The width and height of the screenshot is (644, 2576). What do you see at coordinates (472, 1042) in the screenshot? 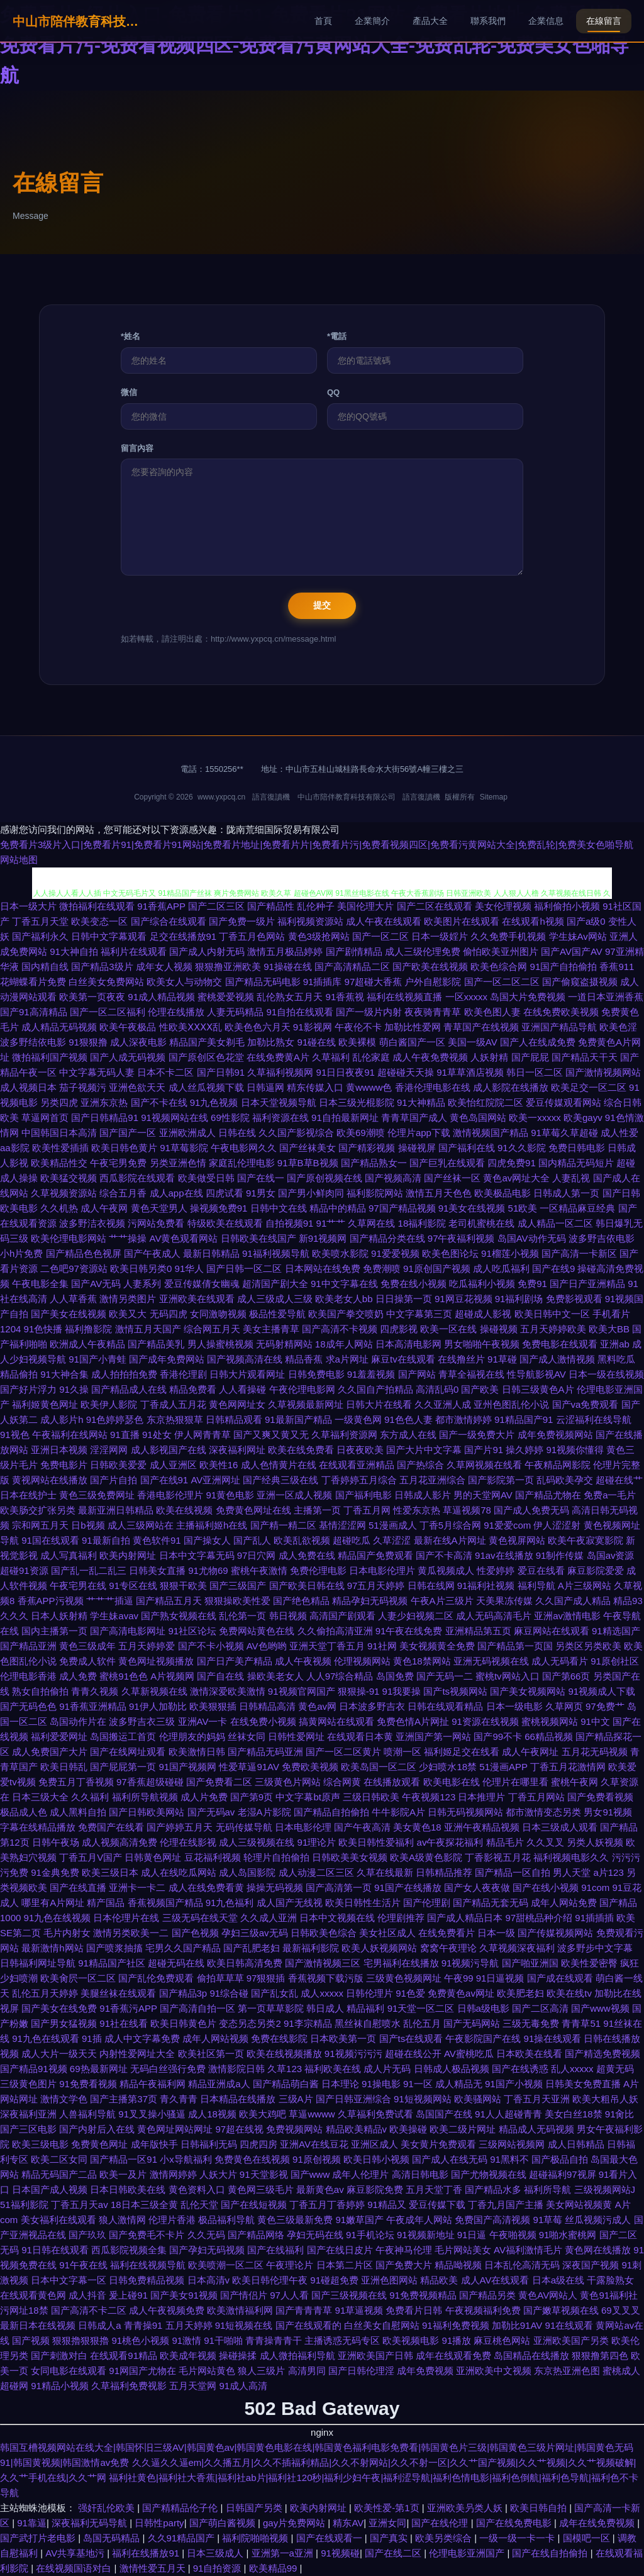
I see `美国一级AV` at bounding box center [472, 1042].